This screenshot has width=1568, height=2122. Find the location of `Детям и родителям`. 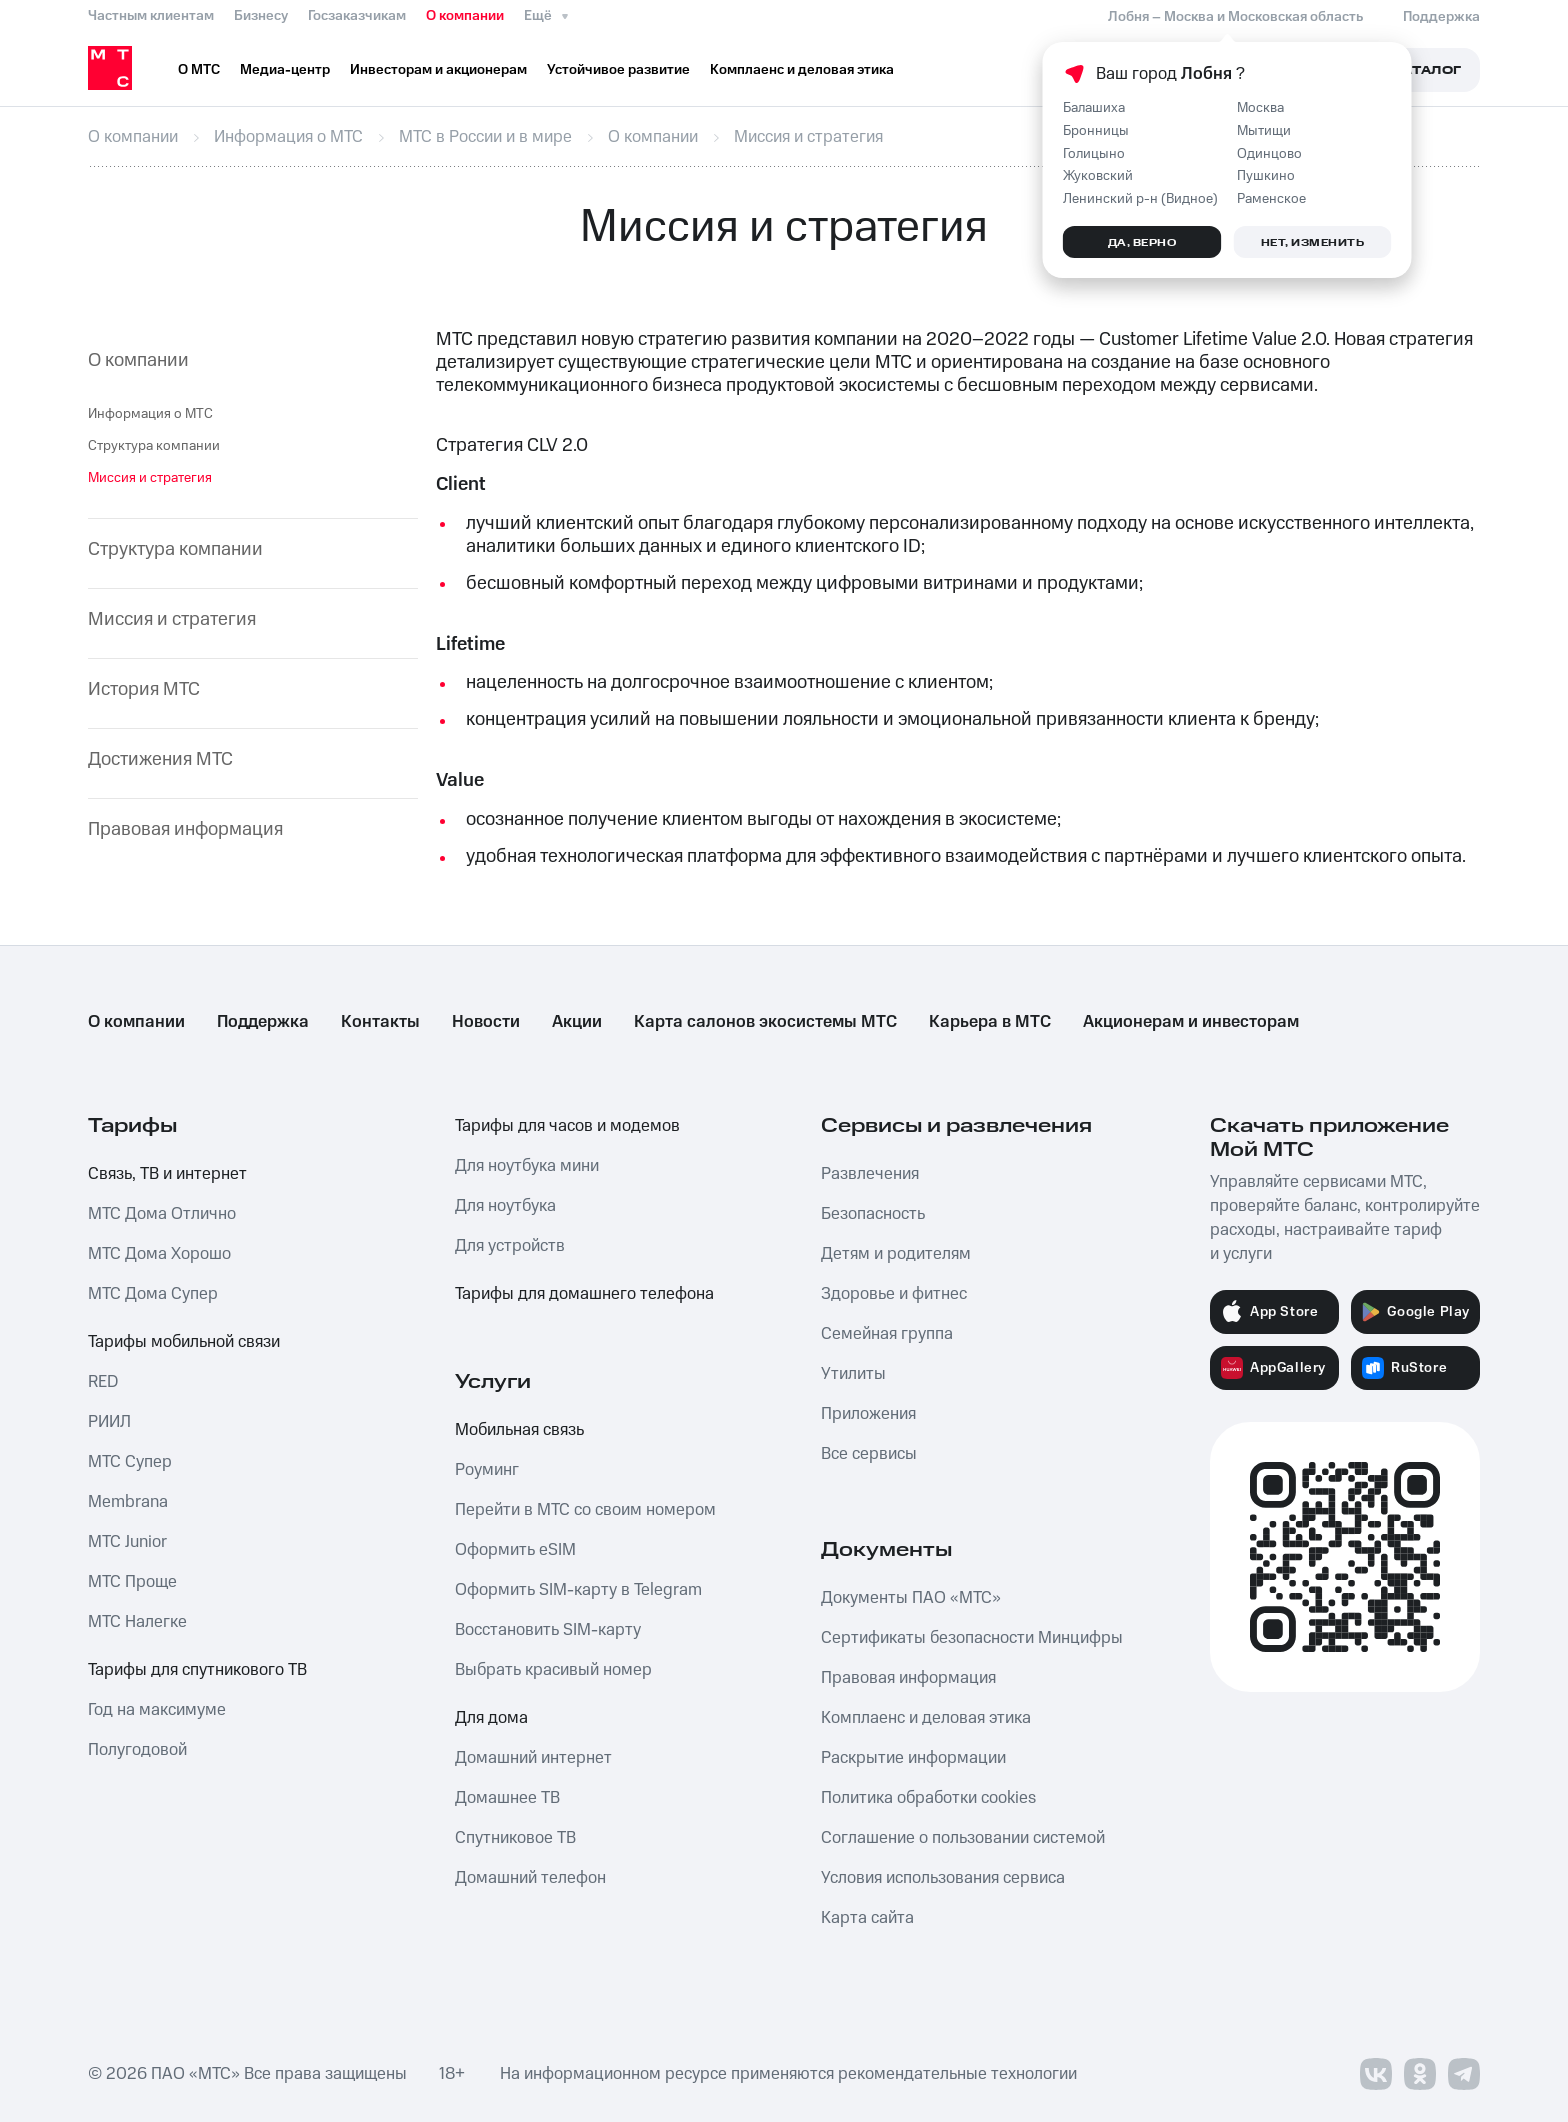

Детям и родителям is located at coordinates (896, 1254).